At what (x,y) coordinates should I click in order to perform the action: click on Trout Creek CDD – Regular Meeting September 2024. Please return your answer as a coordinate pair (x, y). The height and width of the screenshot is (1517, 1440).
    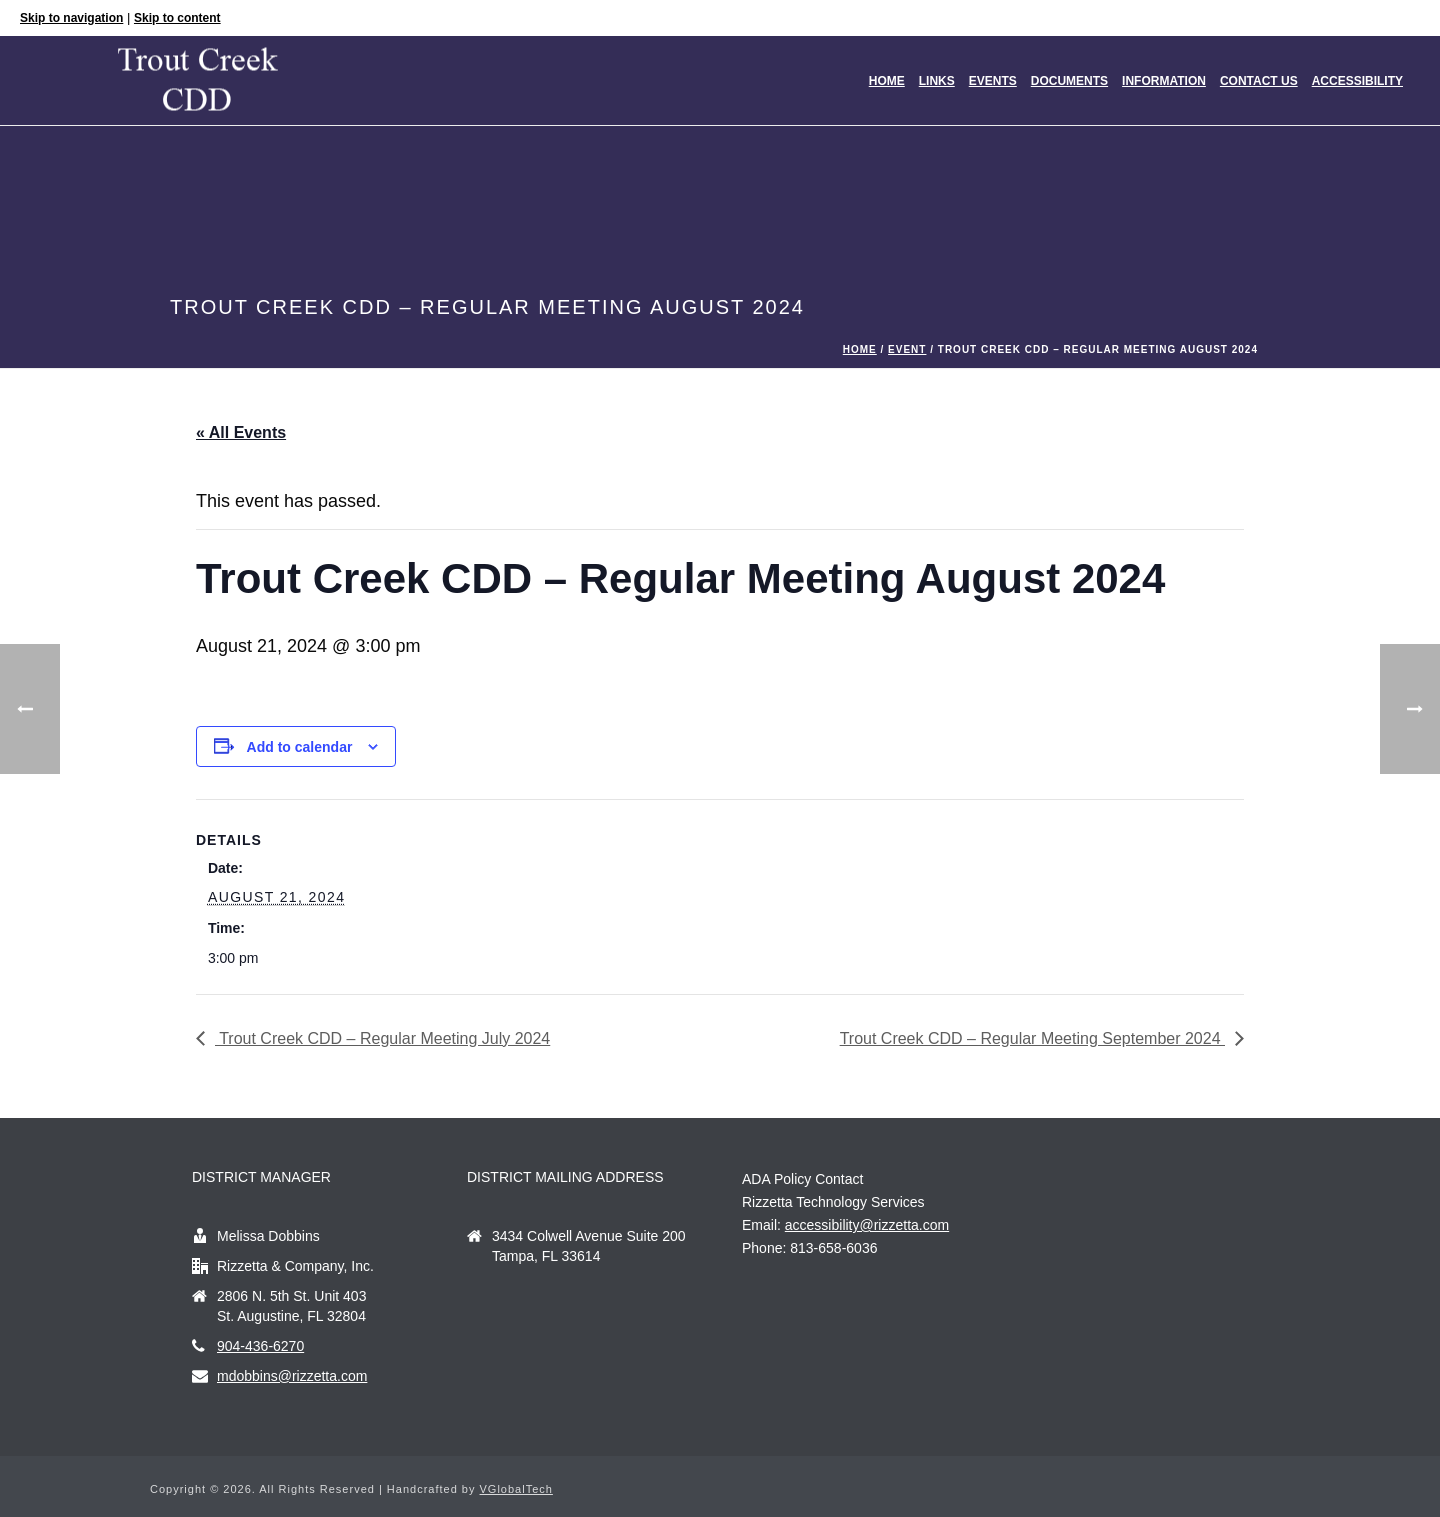
    Looking at the image, I should click on (1032, 1038).